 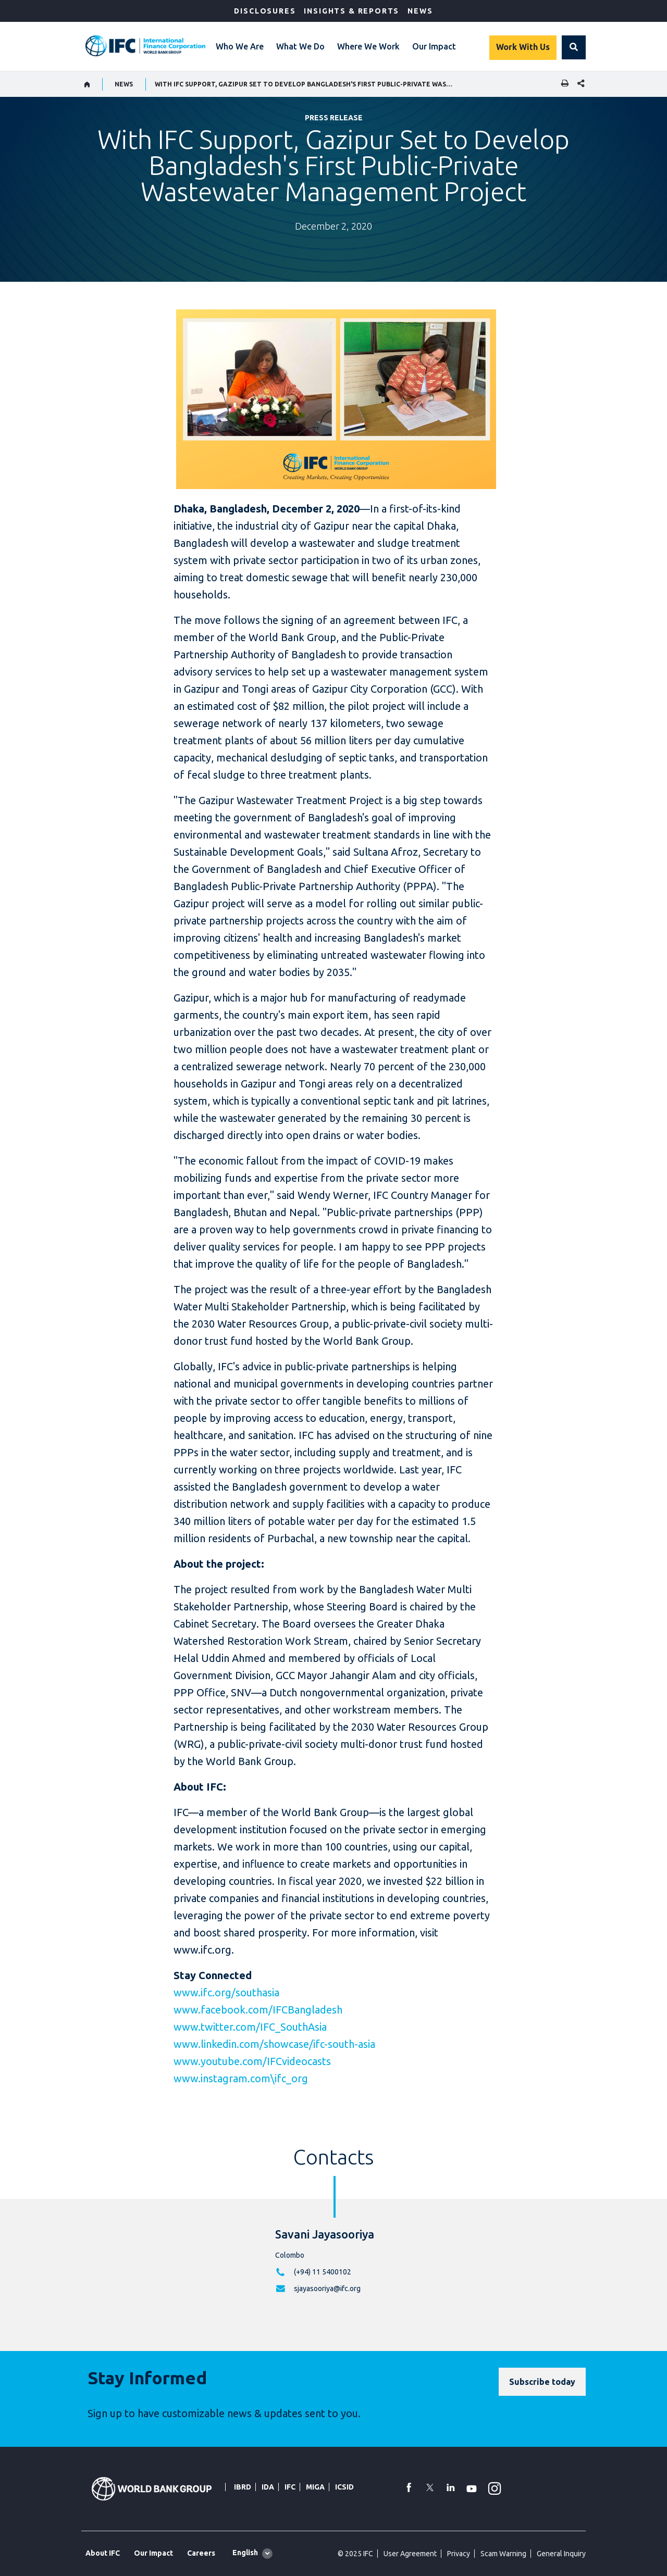 What do you see at coordinates (87, 84) in the screenshot?
I see `[home]` at bounding box center [87, 84].